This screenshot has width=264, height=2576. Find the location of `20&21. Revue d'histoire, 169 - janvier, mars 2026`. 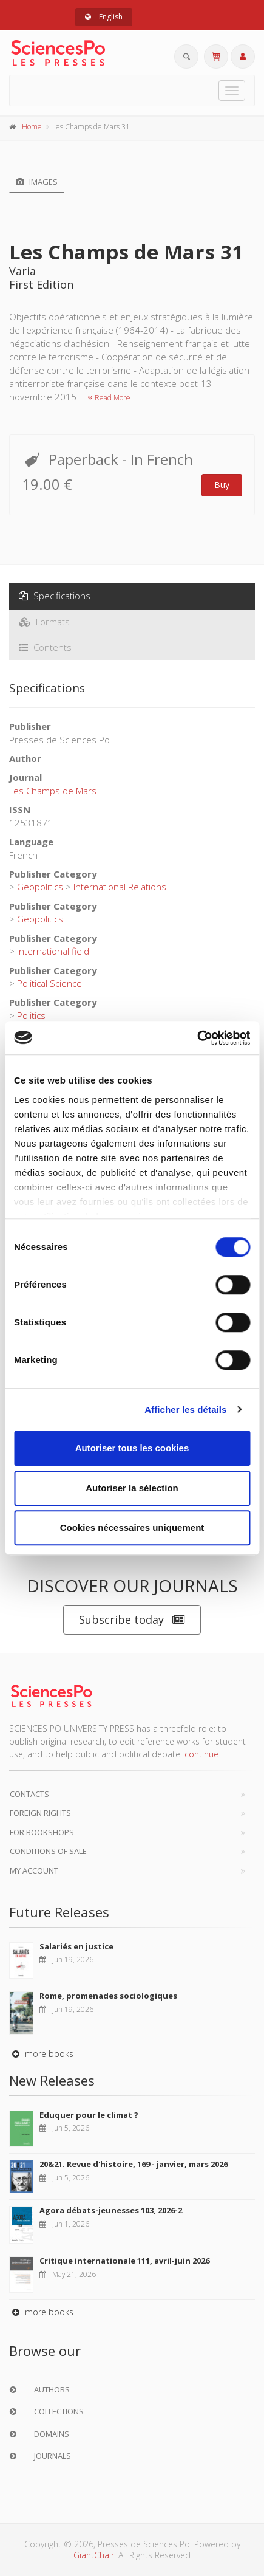

20&21. Revue d'histoire, 169 - janvier, mars 2026 is located at coordinates (133, 2164).